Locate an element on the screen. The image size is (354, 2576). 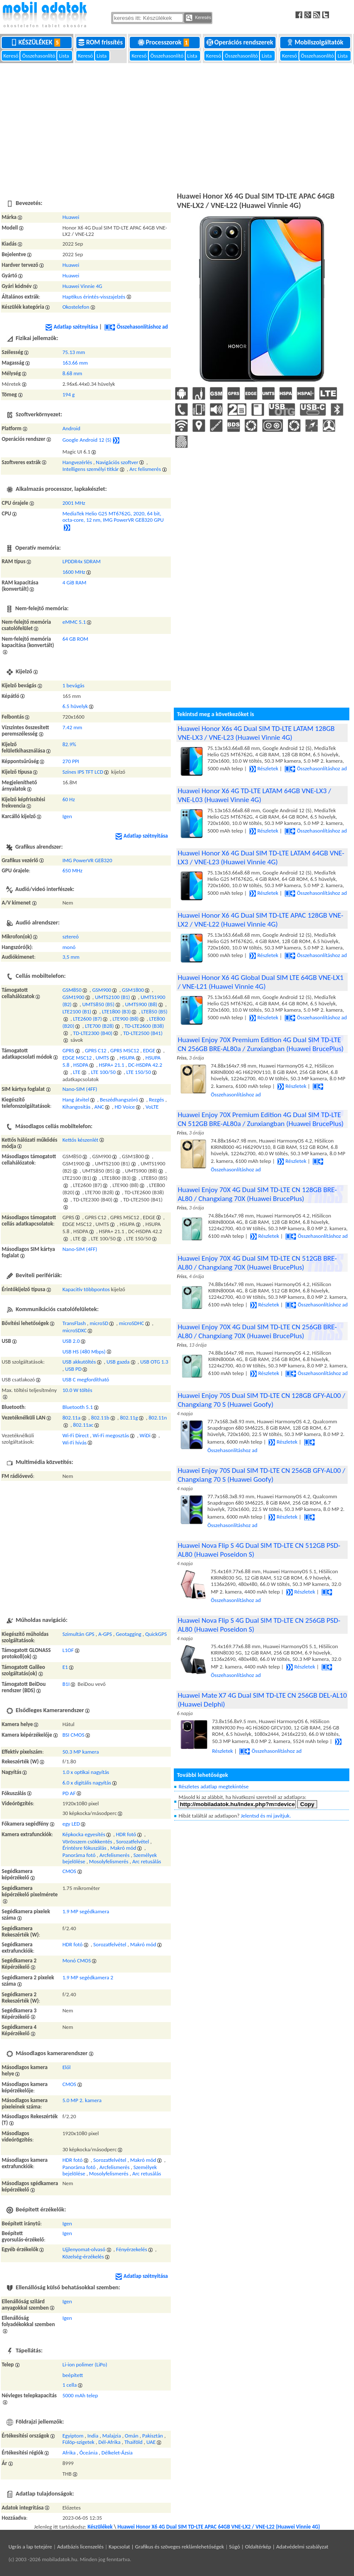
Huawei Honor X6 4G Dual SIM TD-LTE APAC 64GB VNE-LX2 / VNE-L22 (Huawei Vinnie 4G) is located at coordinates (218, 2526).